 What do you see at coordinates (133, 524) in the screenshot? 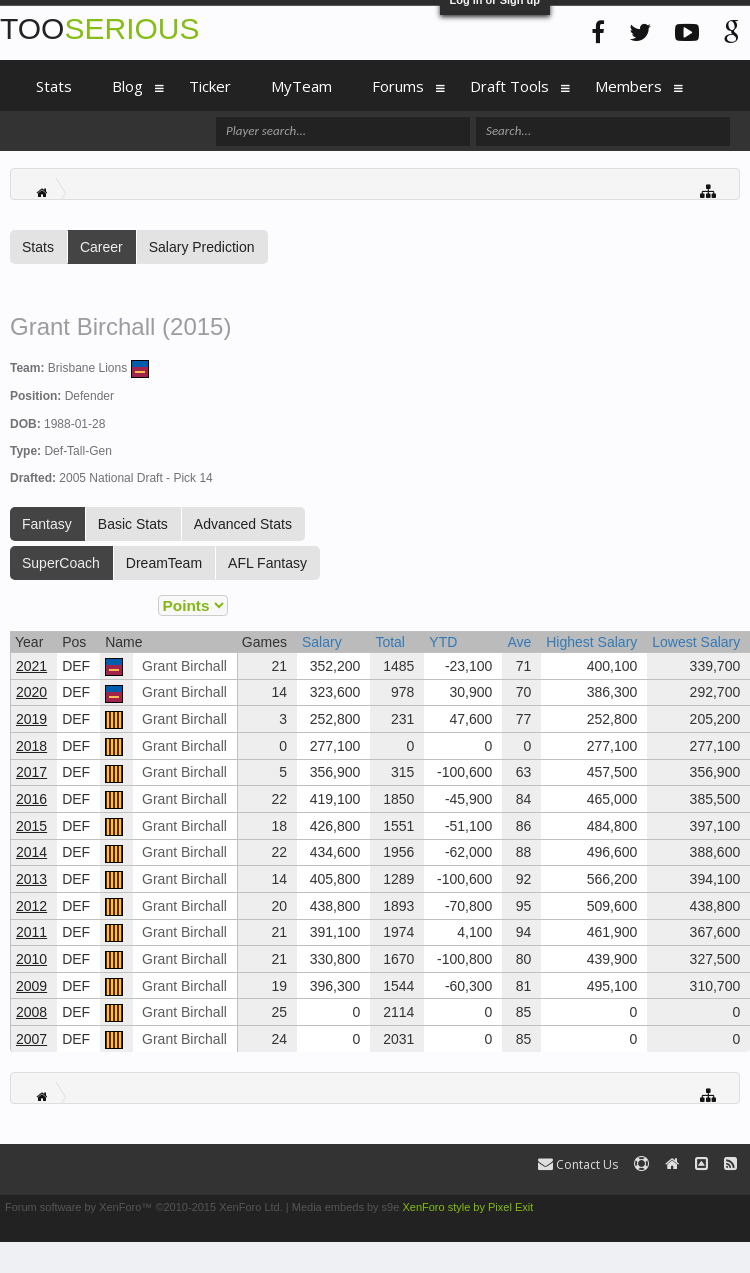
I see `Basic Stats` at bounding box center [133, 524].